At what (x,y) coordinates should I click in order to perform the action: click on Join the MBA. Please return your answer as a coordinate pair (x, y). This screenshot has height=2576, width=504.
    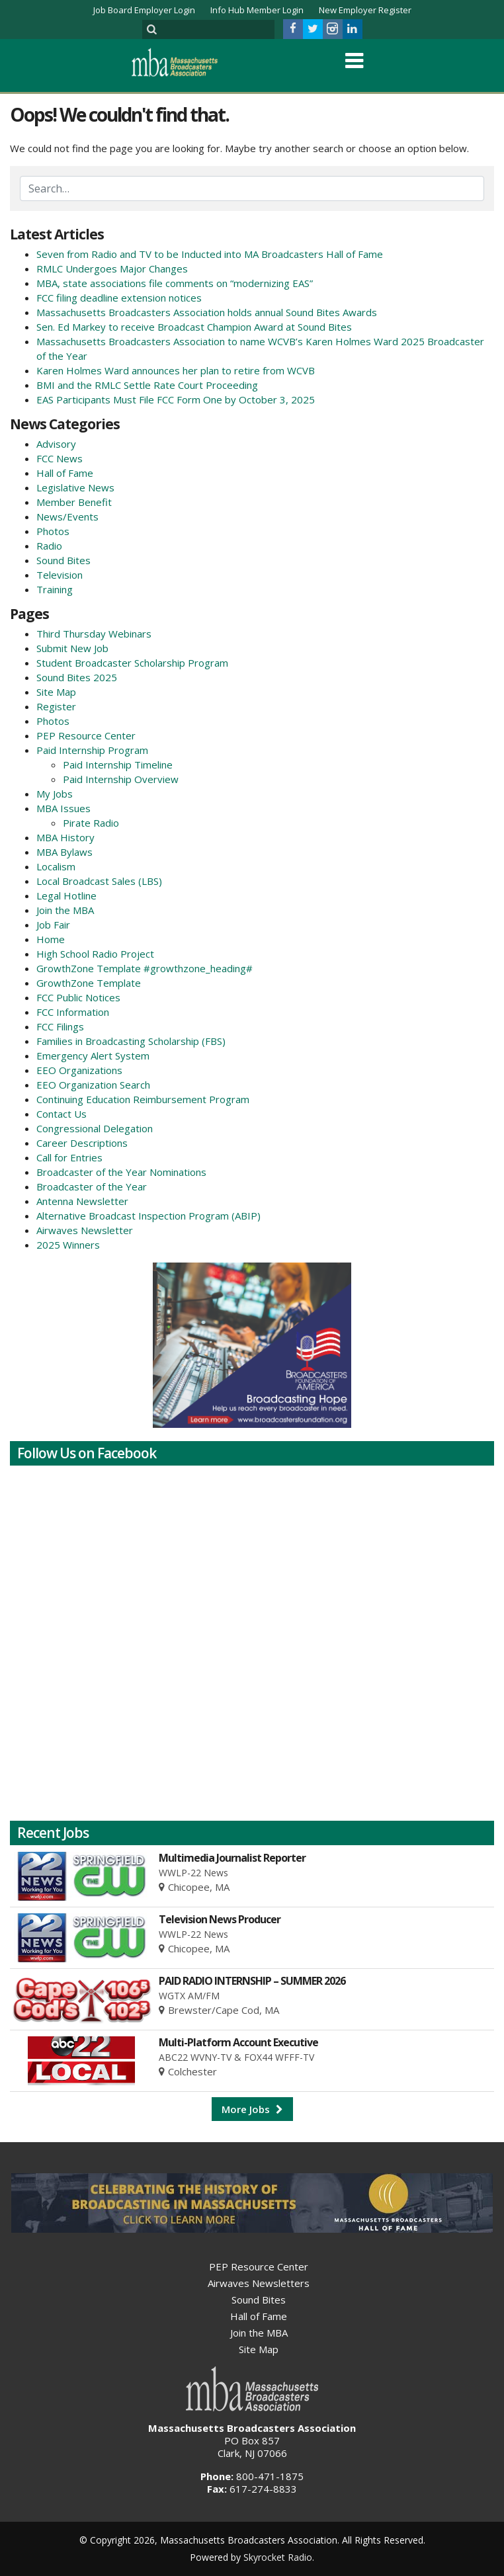
    Looking at the image, I should click on (65, 910).